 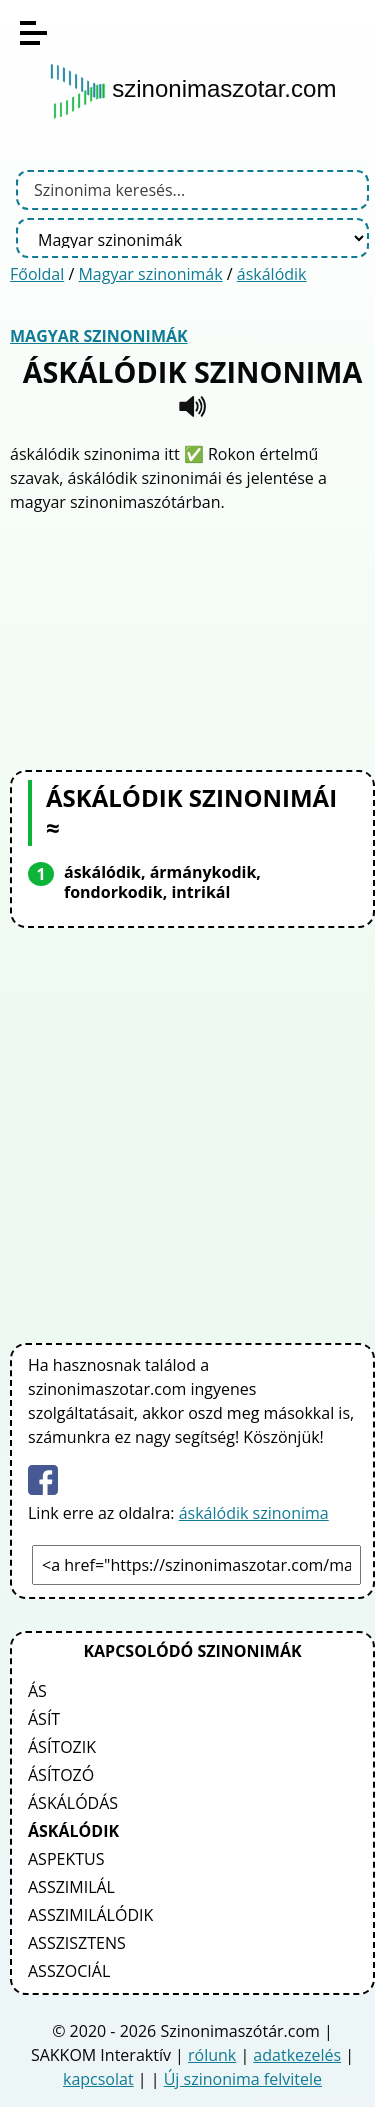 What do you see at coordinates (37, 274) in the screenshot?
I see `Főoldal` at bounding box center [37, 274].